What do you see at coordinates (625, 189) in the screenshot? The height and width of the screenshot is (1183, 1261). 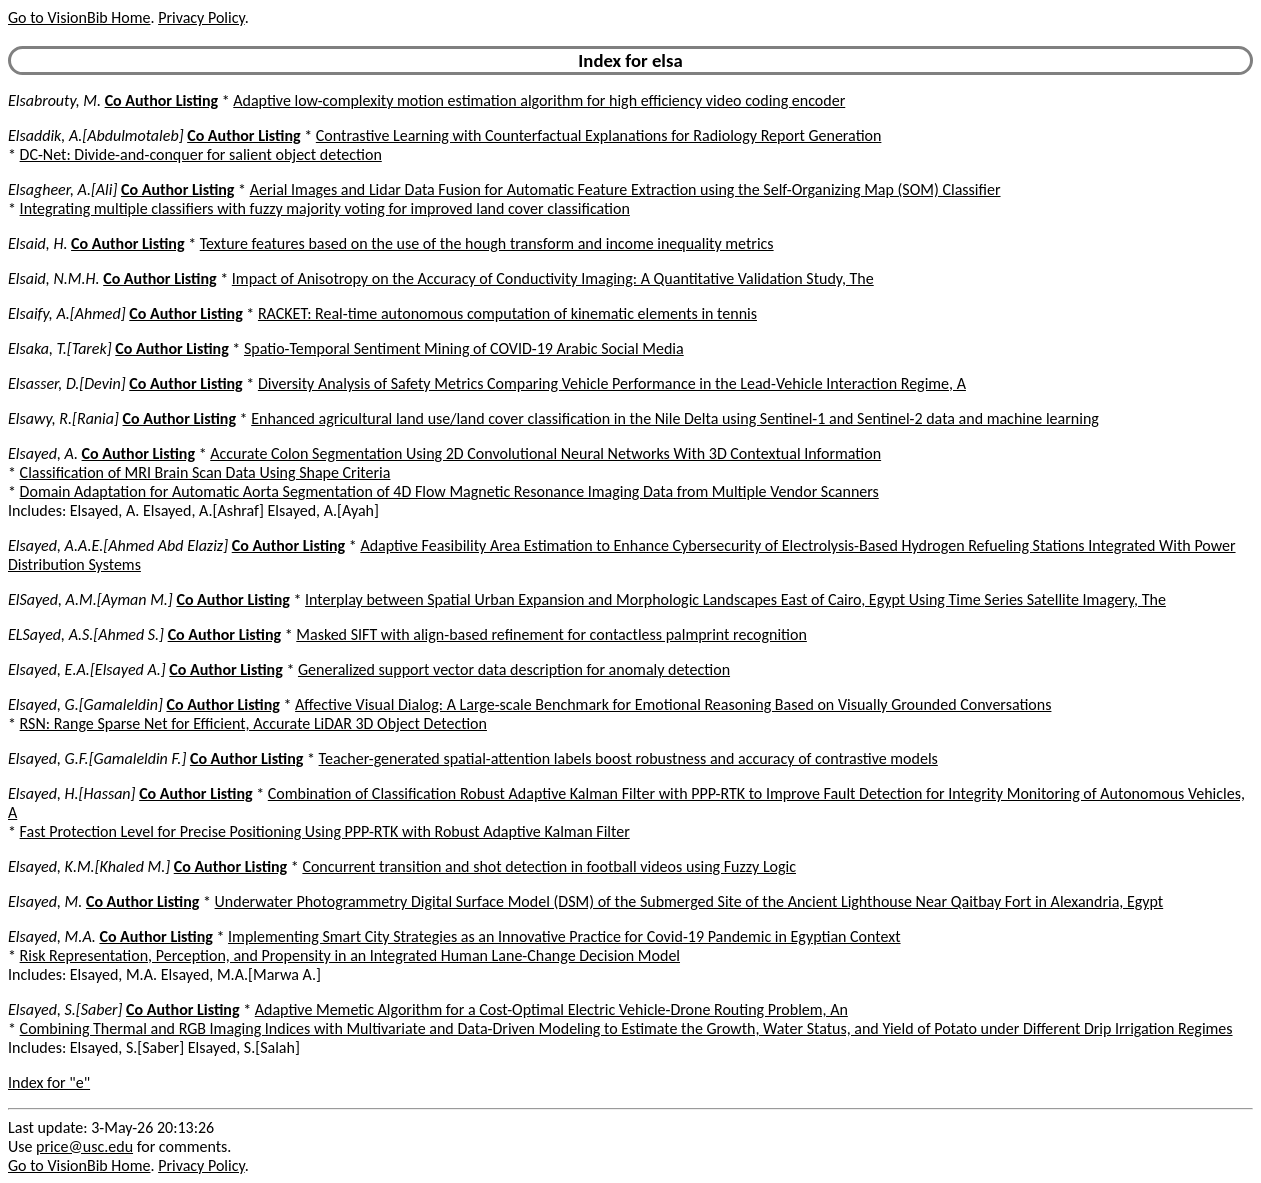 I see `Aerial Images and Lidar Data Fusion for Automatic Feature Extraction using the Self-Organizing Map (SOM) Classifier` at bounding box center [625, 189].